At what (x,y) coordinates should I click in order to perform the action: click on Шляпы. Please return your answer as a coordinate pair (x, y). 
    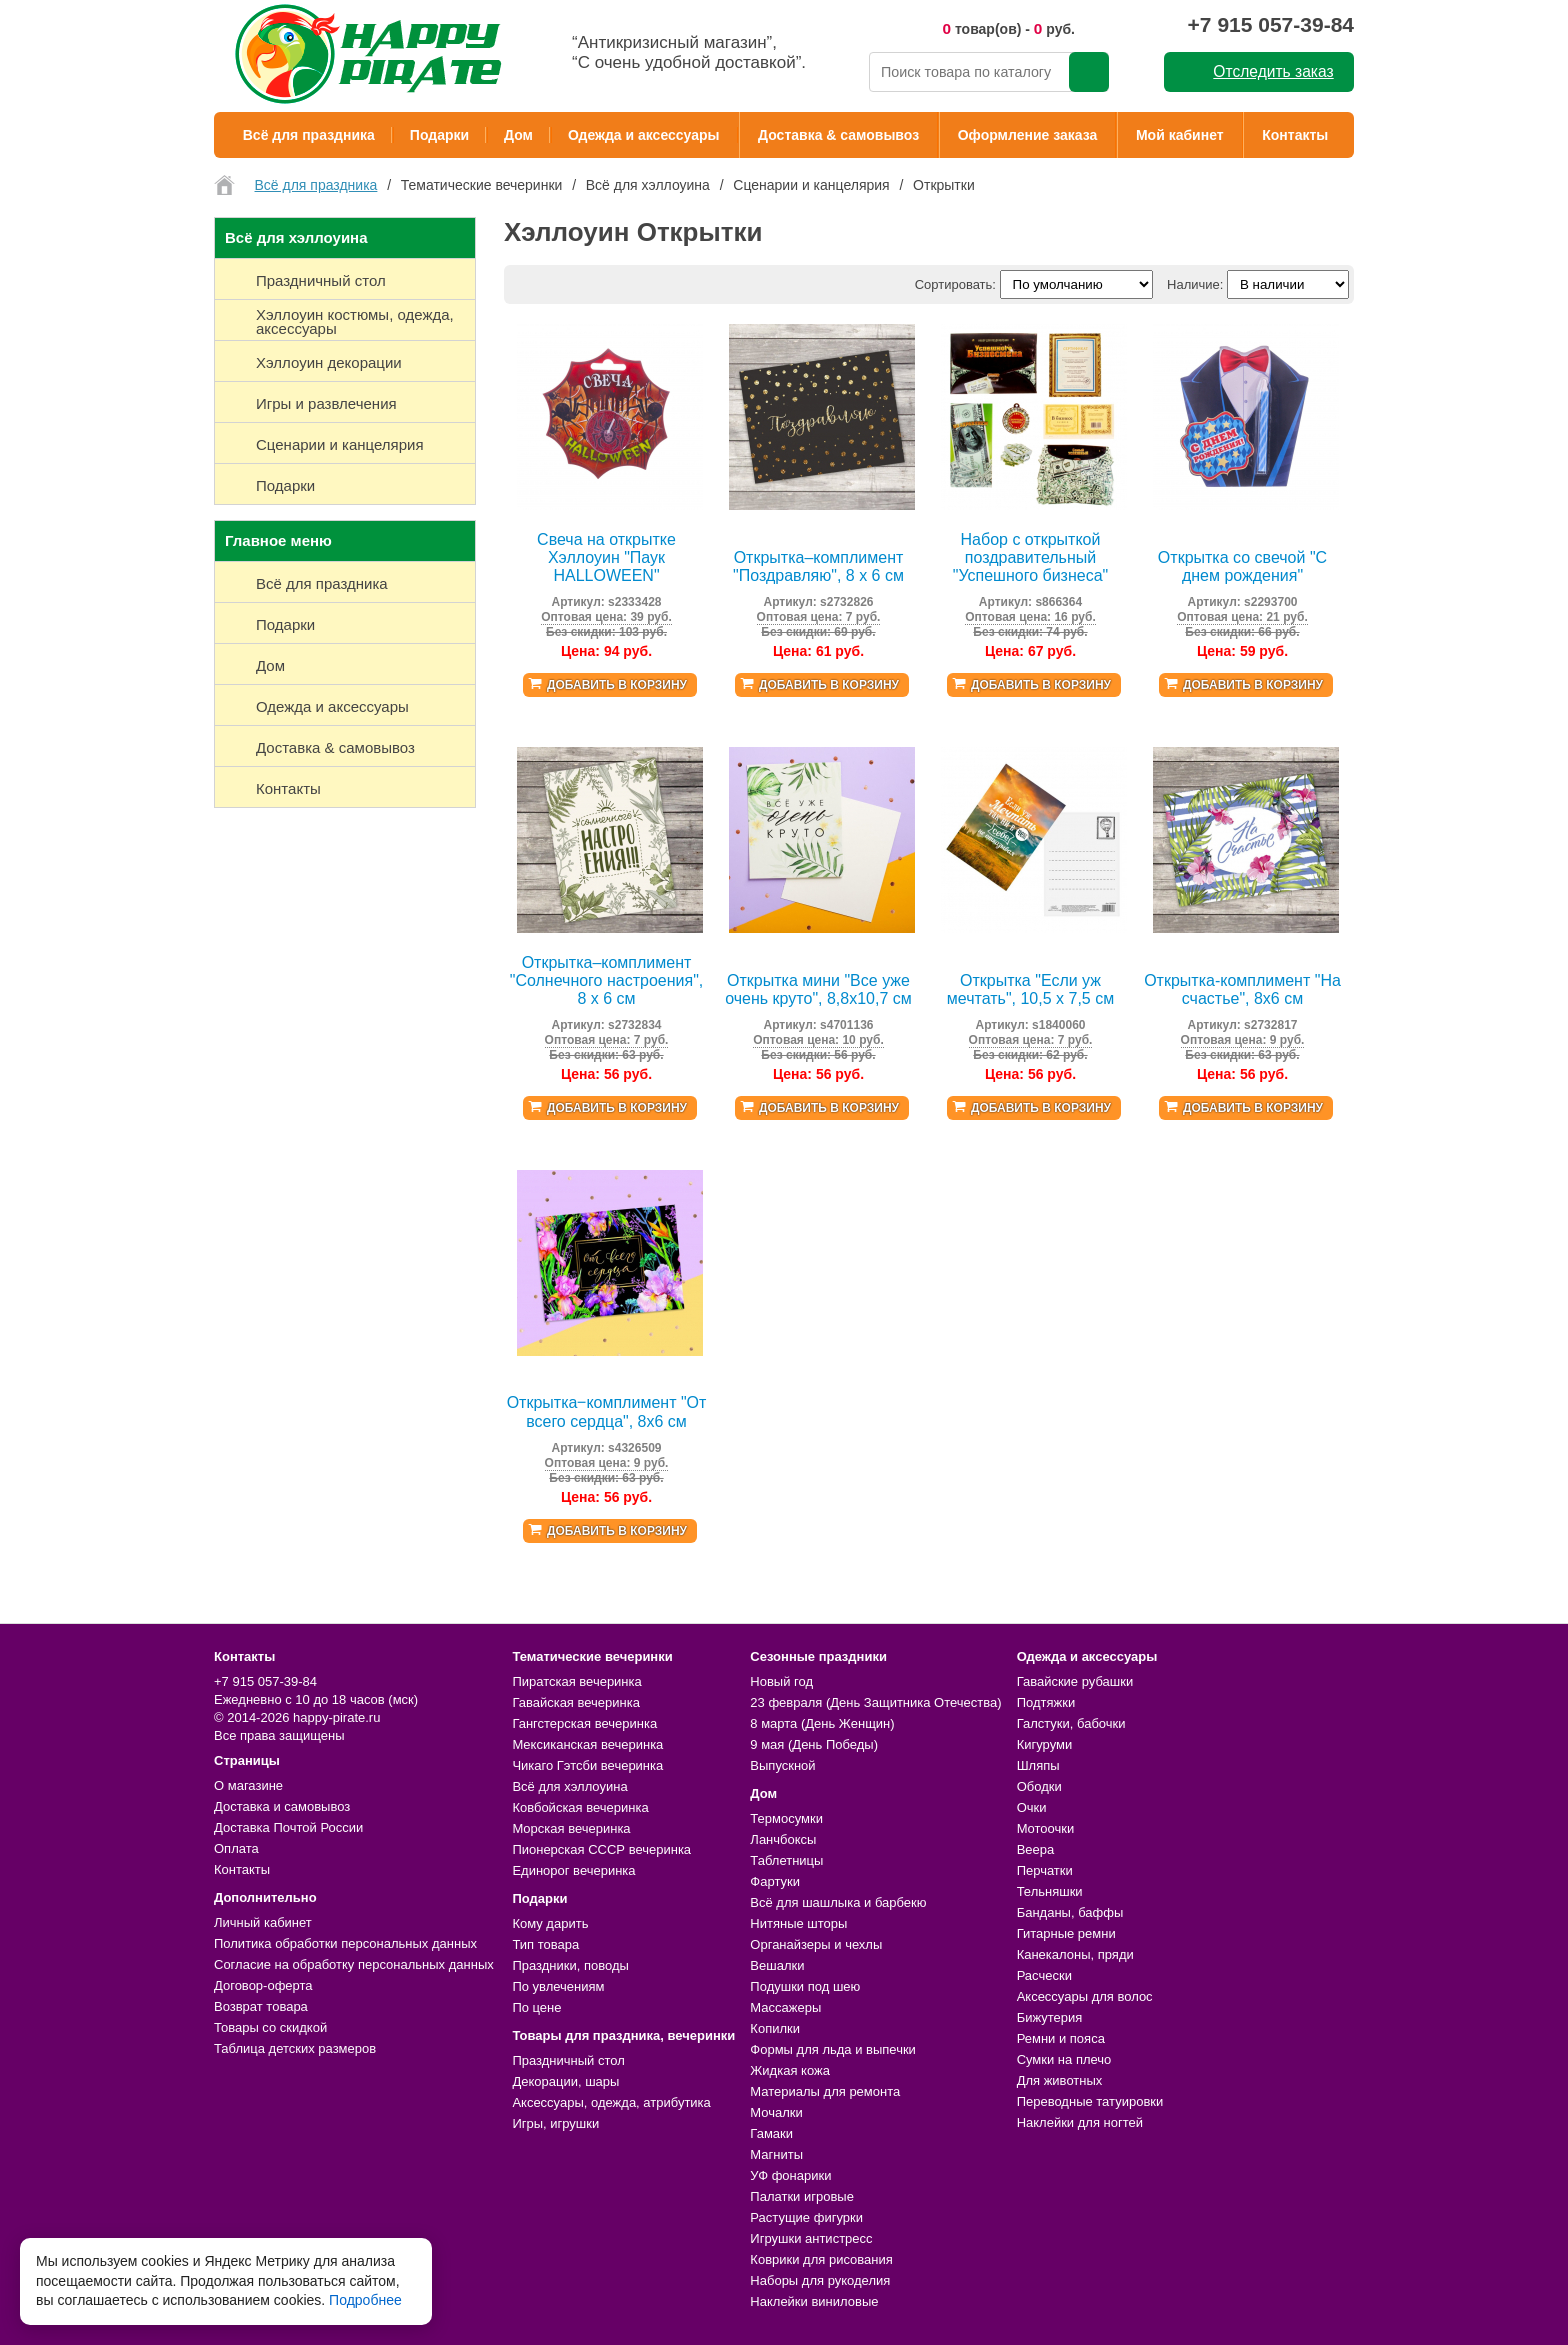
    Looking at the image, I should click on (1038, 1765).